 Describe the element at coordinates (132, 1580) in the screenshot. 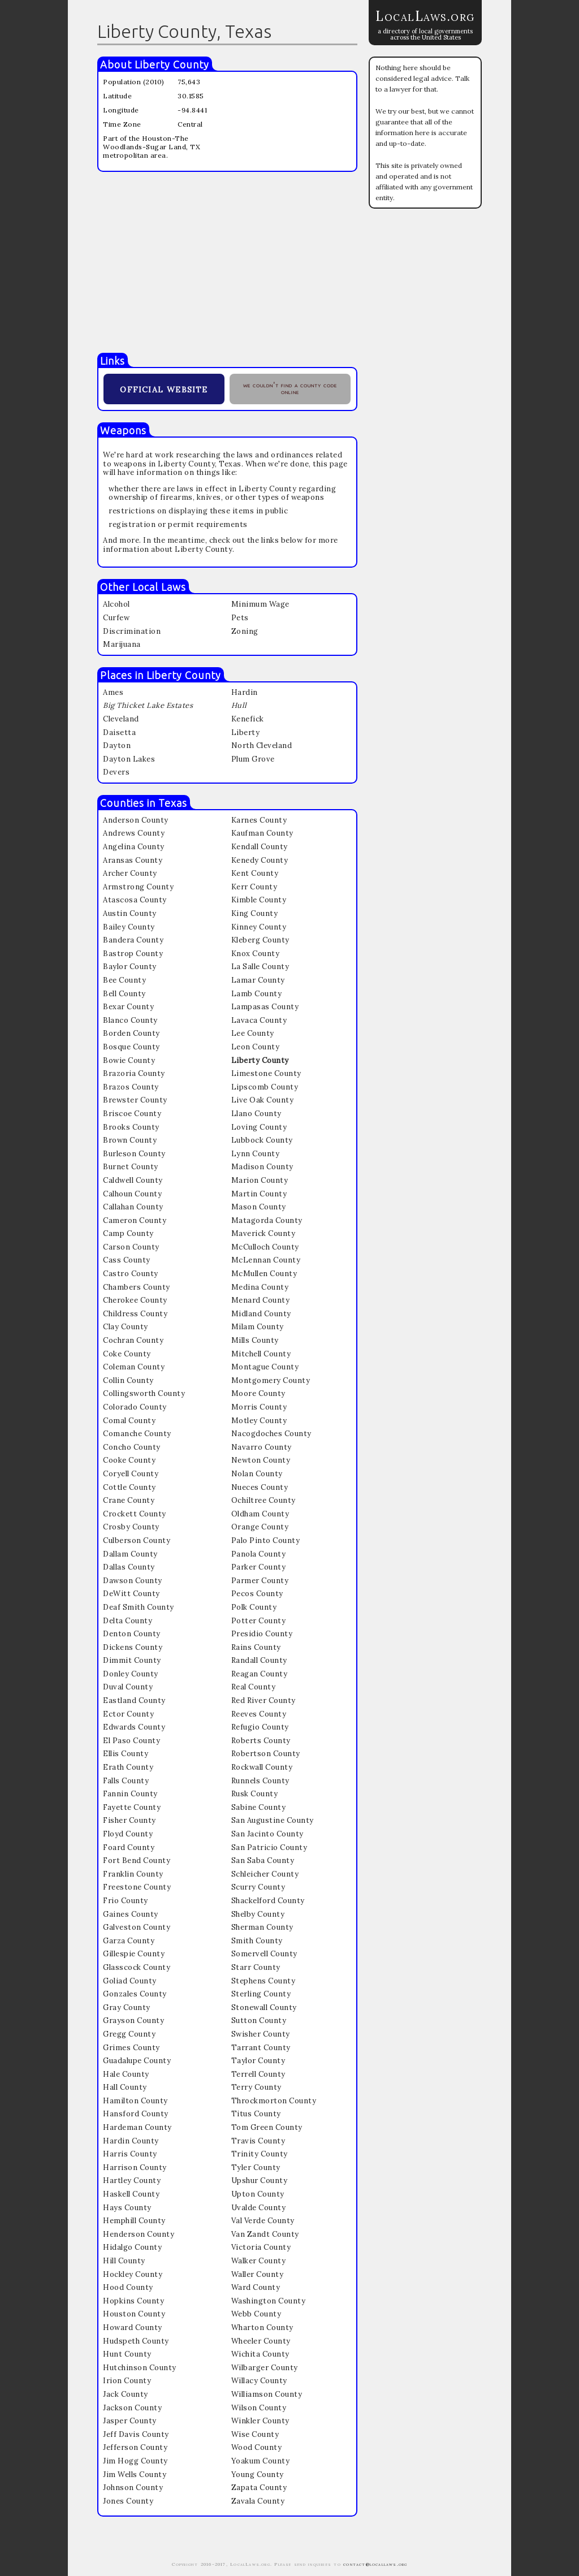

I see `Dawson County` at that location.